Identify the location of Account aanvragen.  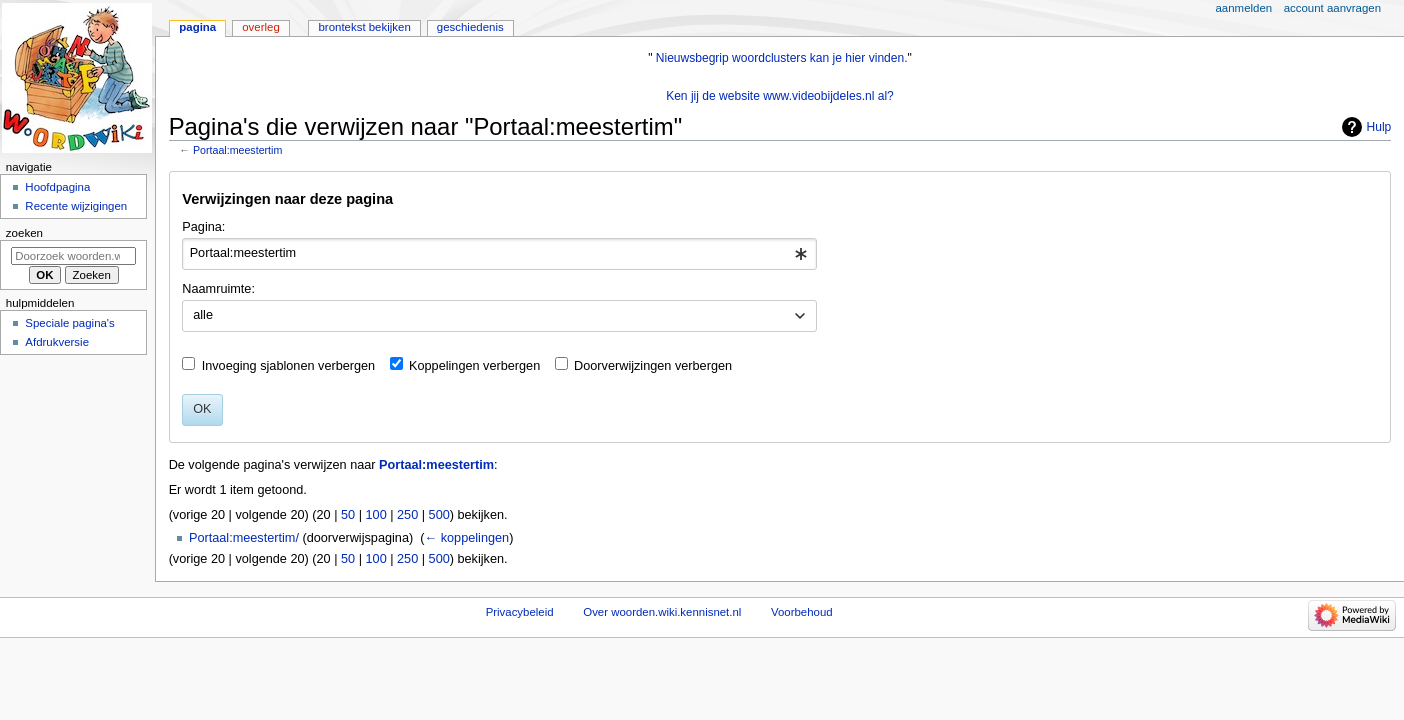
(1332, 8).